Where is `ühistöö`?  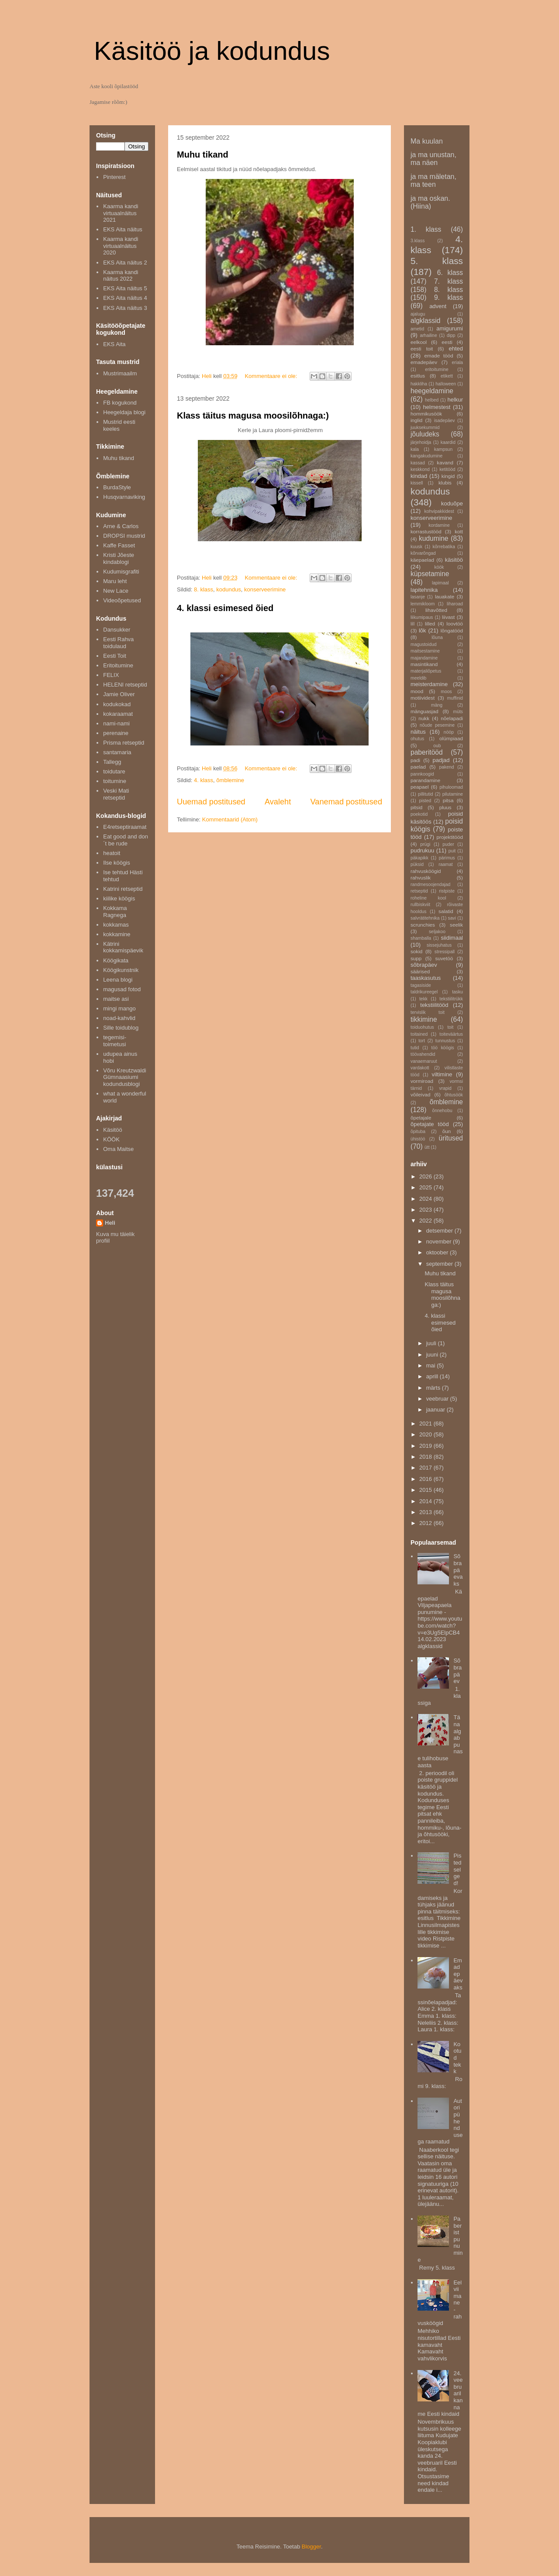 ühistöö is located at coordinates (418, 1139).